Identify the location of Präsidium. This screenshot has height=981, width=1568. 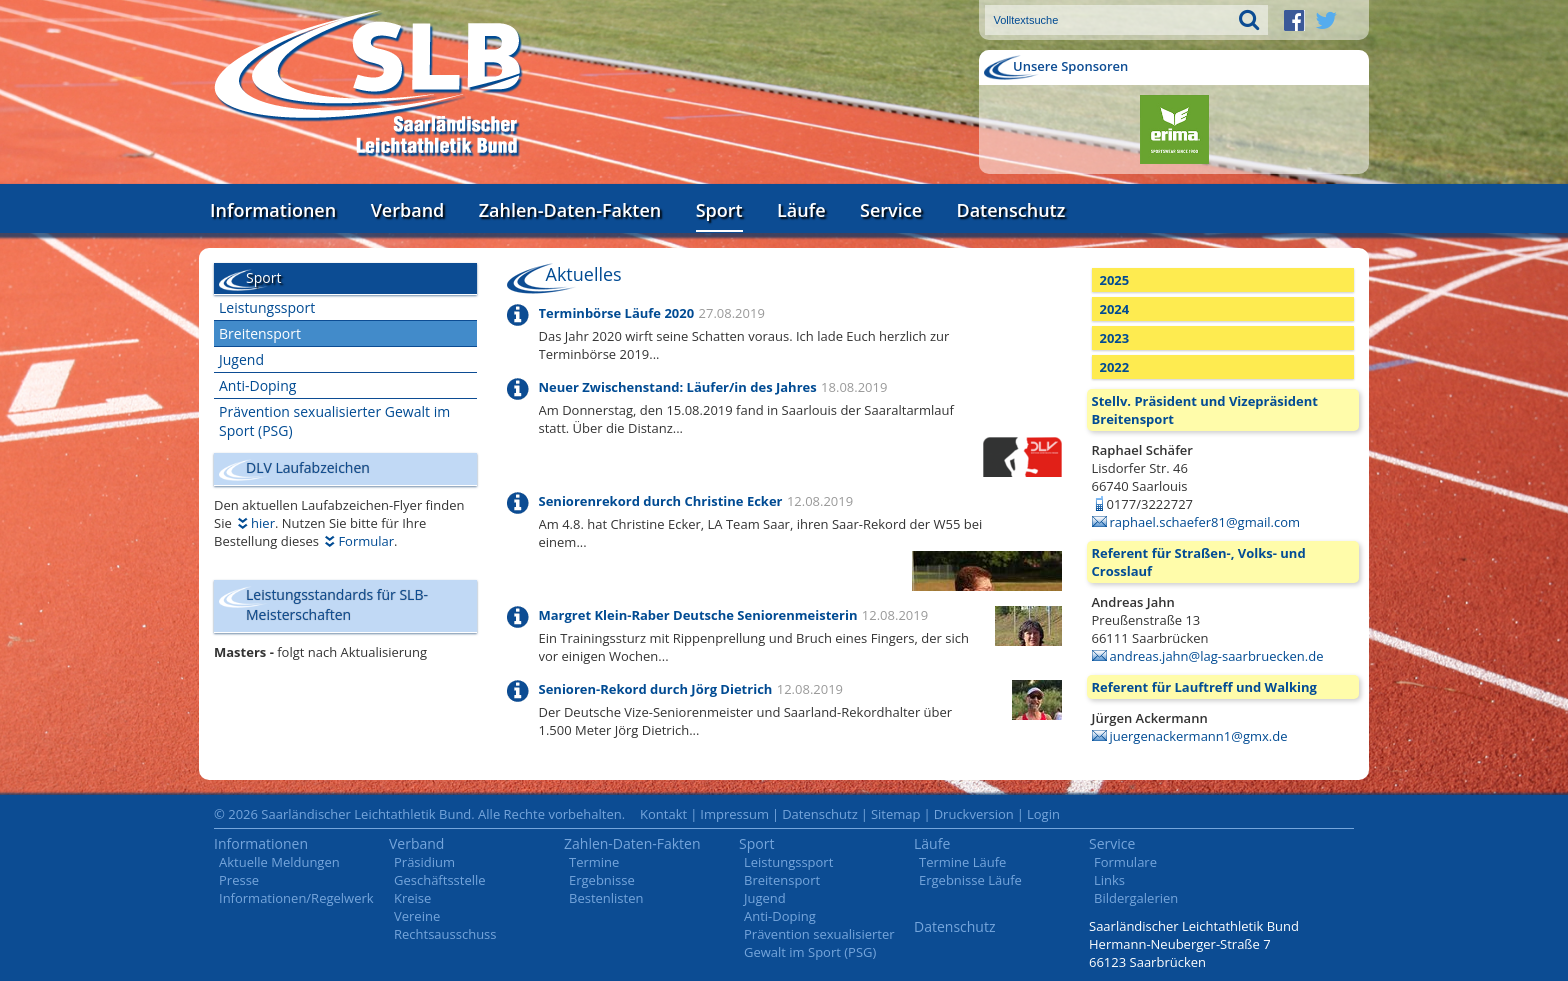
(424, 862).